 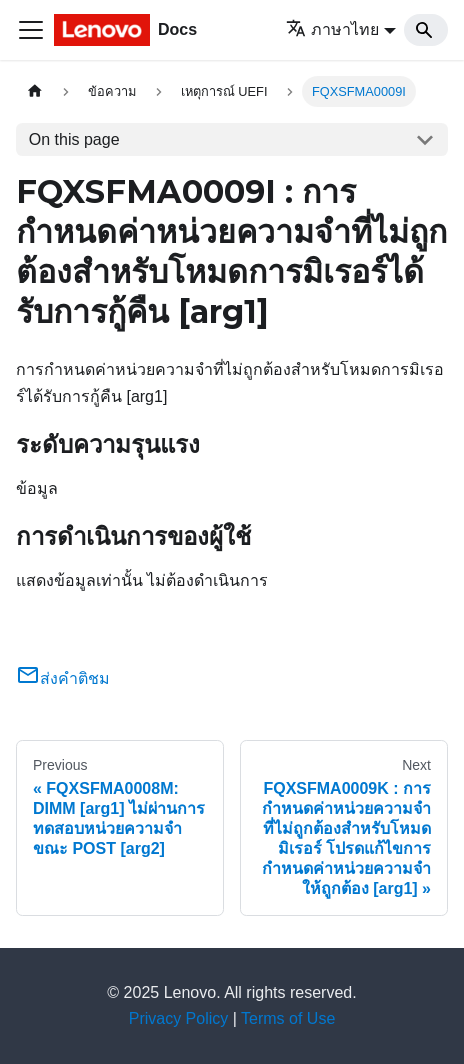 What do you see at coordinates (179, 1018) in the screenshot?
I see `Privacy Policy` at bounding box center [179, 1018].